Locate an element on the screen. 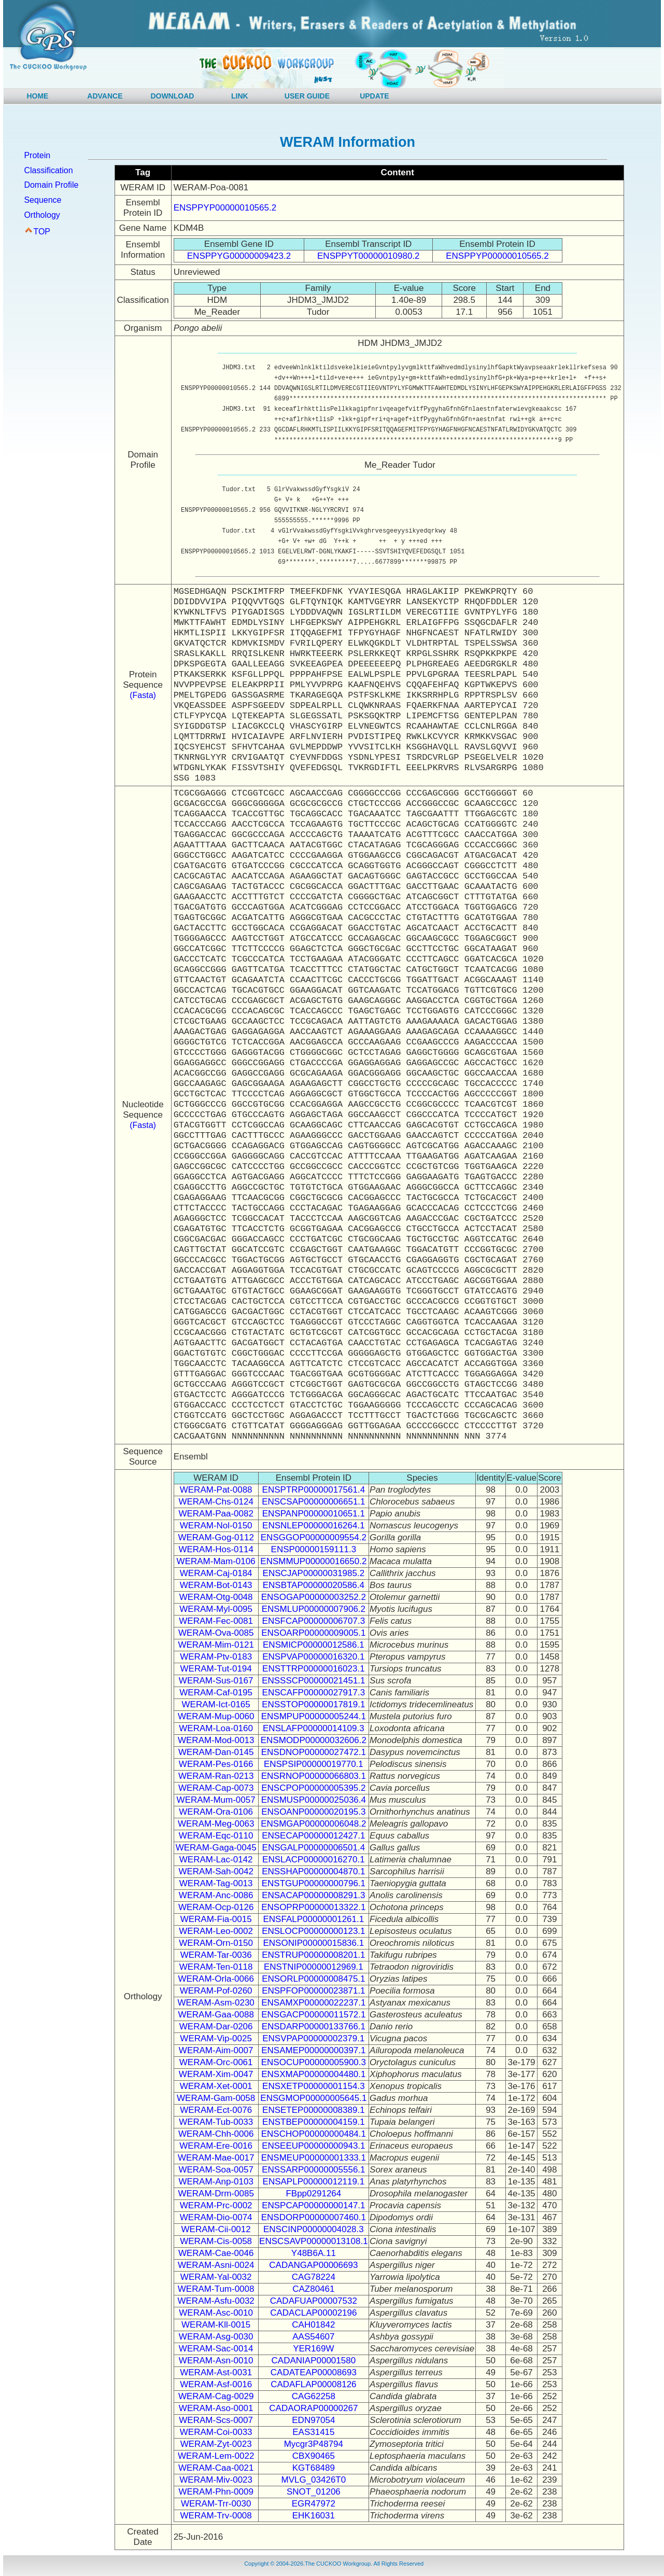 Image resolution: width=664 pixels, height=2576 pixels. ENSTGUP00000000796.1 is located at coordinates (313, 1883).